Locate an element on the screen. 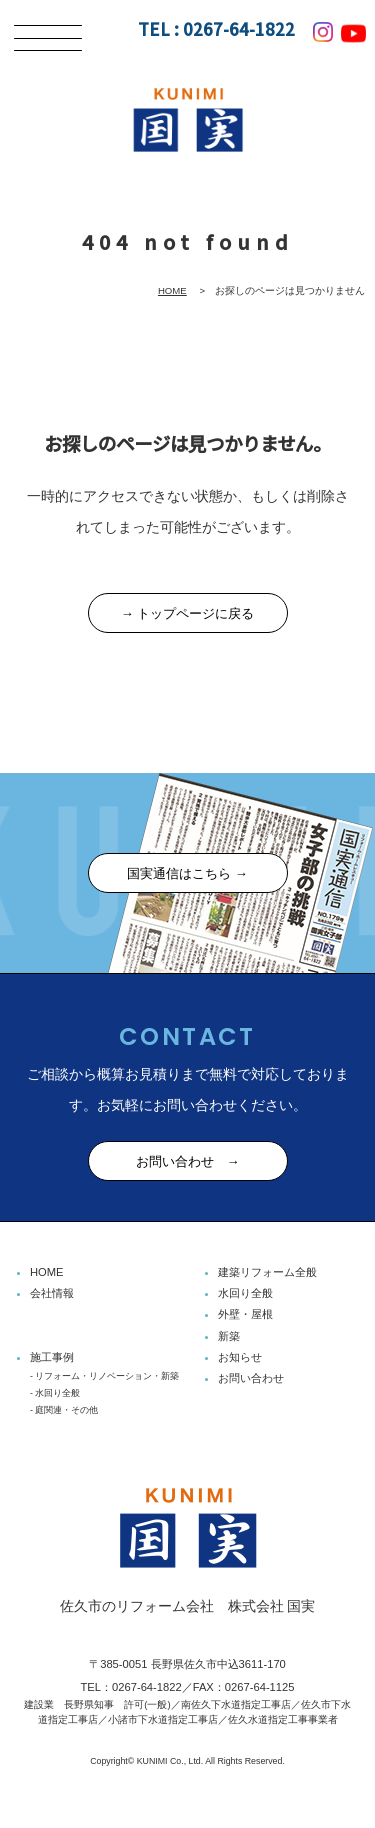 The width and height of the screenshot is (375, 1828). 外壁・屋根 is located at coordinates (245, 1314).